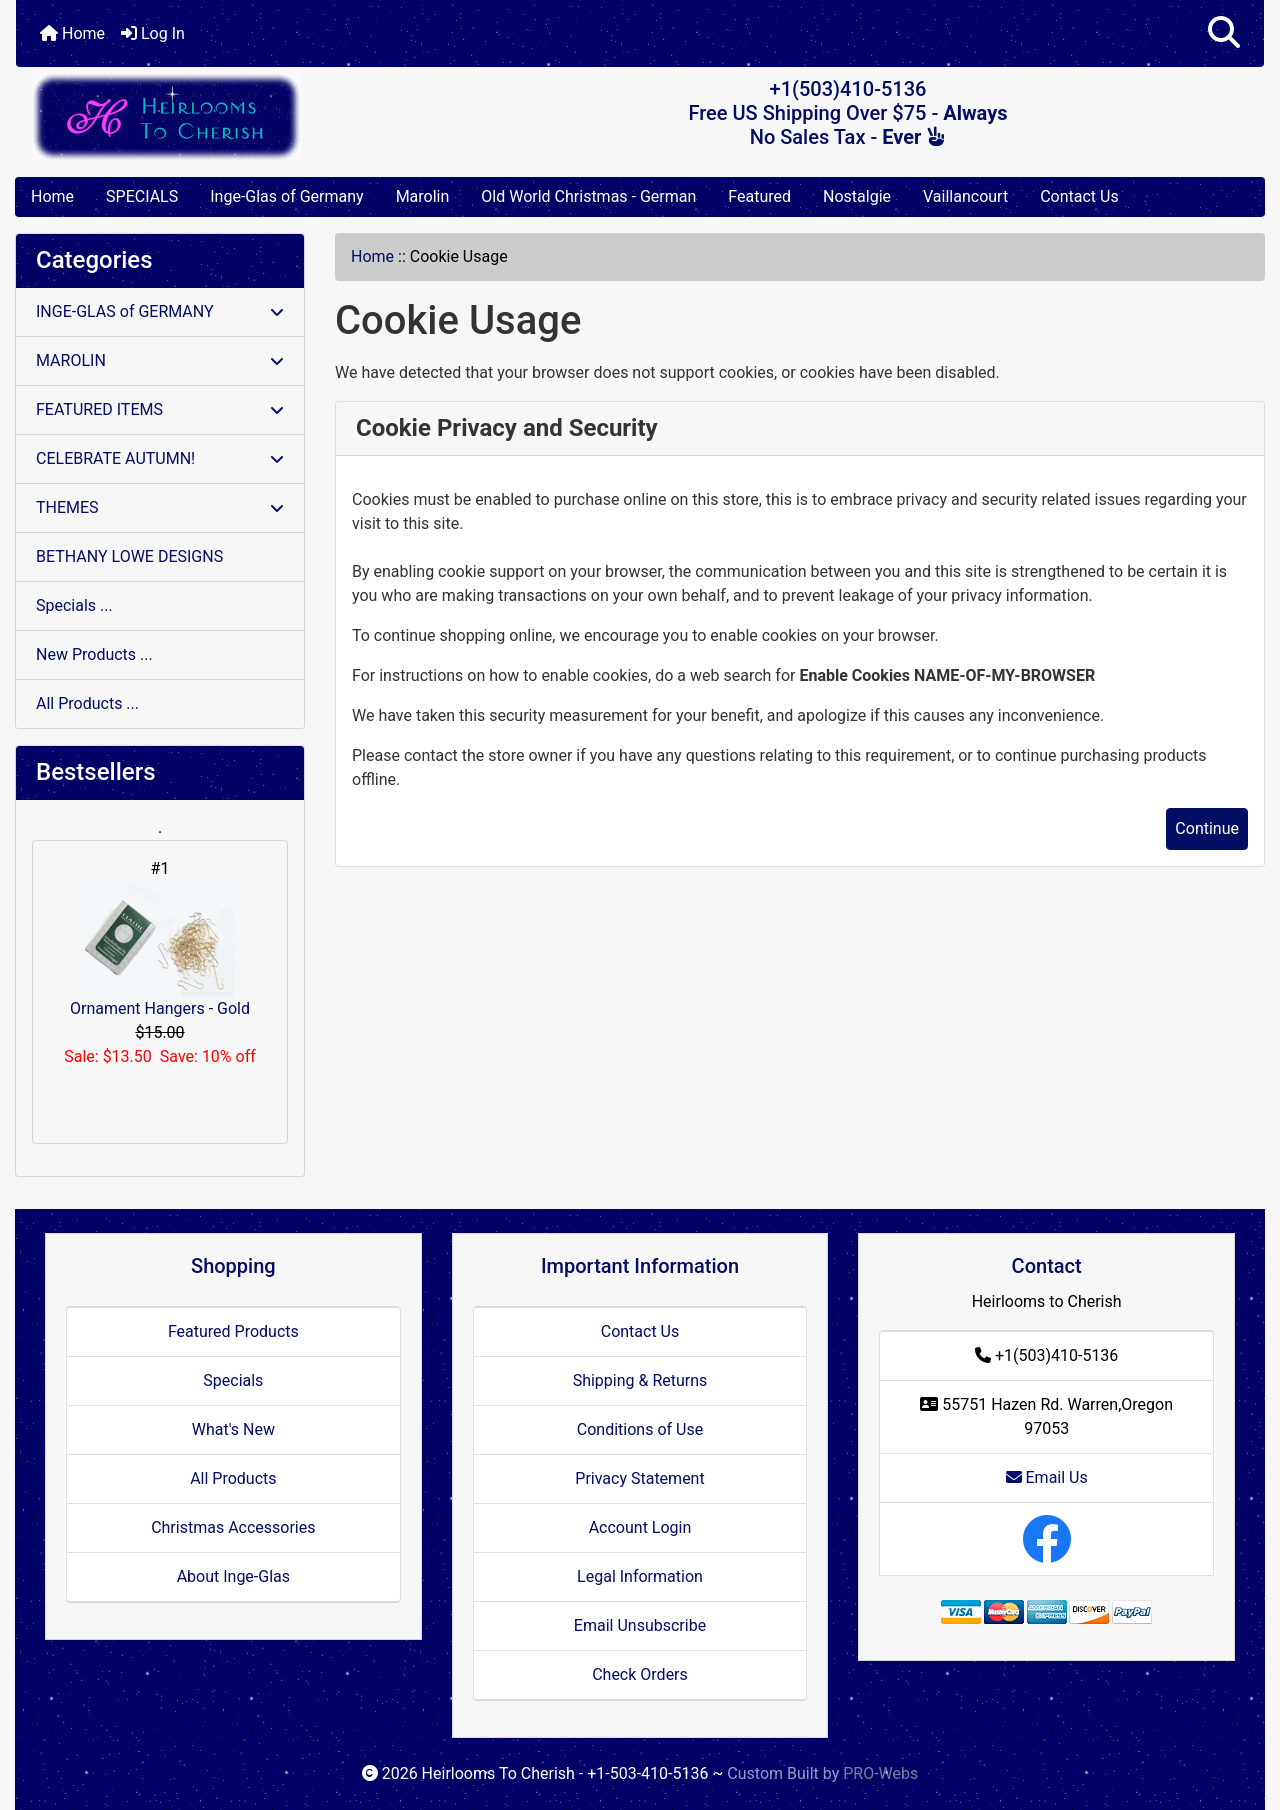  What do you see at coordinates (1207, 828) in the screenshot?
I see `Continue` at bounding box center [1207, 828].